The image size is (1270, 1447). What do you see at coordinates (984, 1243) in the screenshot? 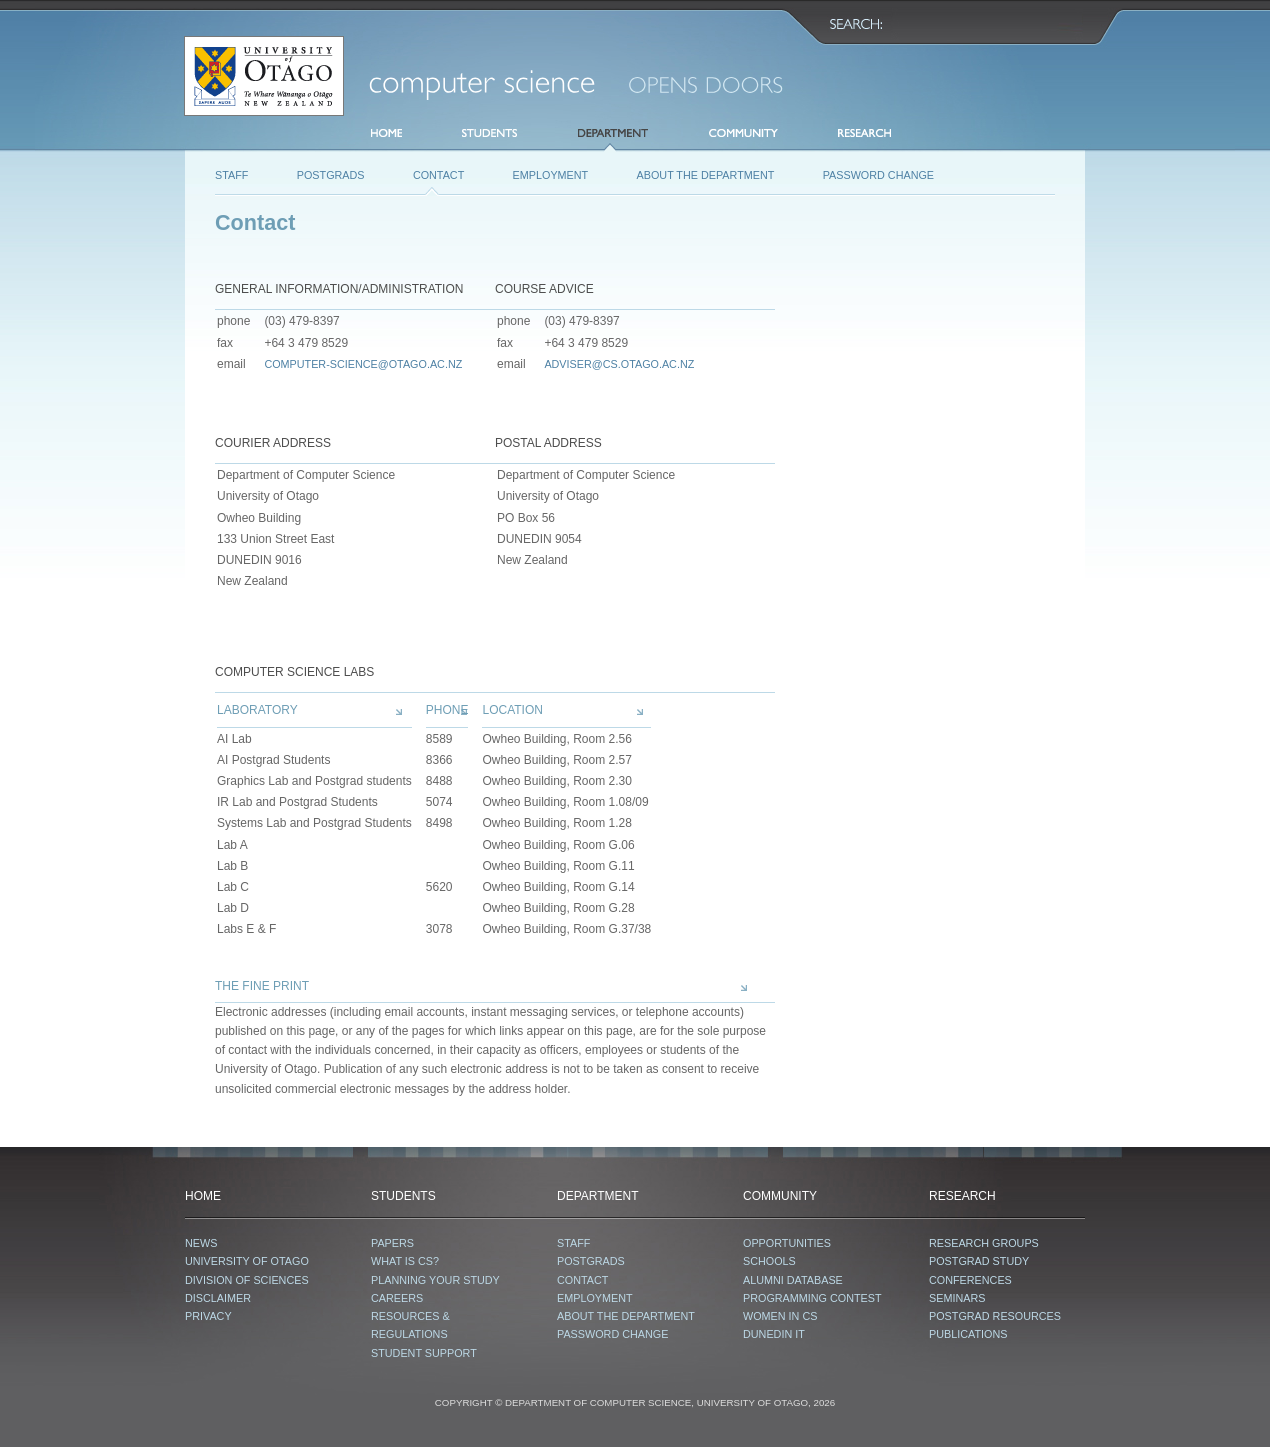
I see `Research Groups` at bounding box center [984, 1243].